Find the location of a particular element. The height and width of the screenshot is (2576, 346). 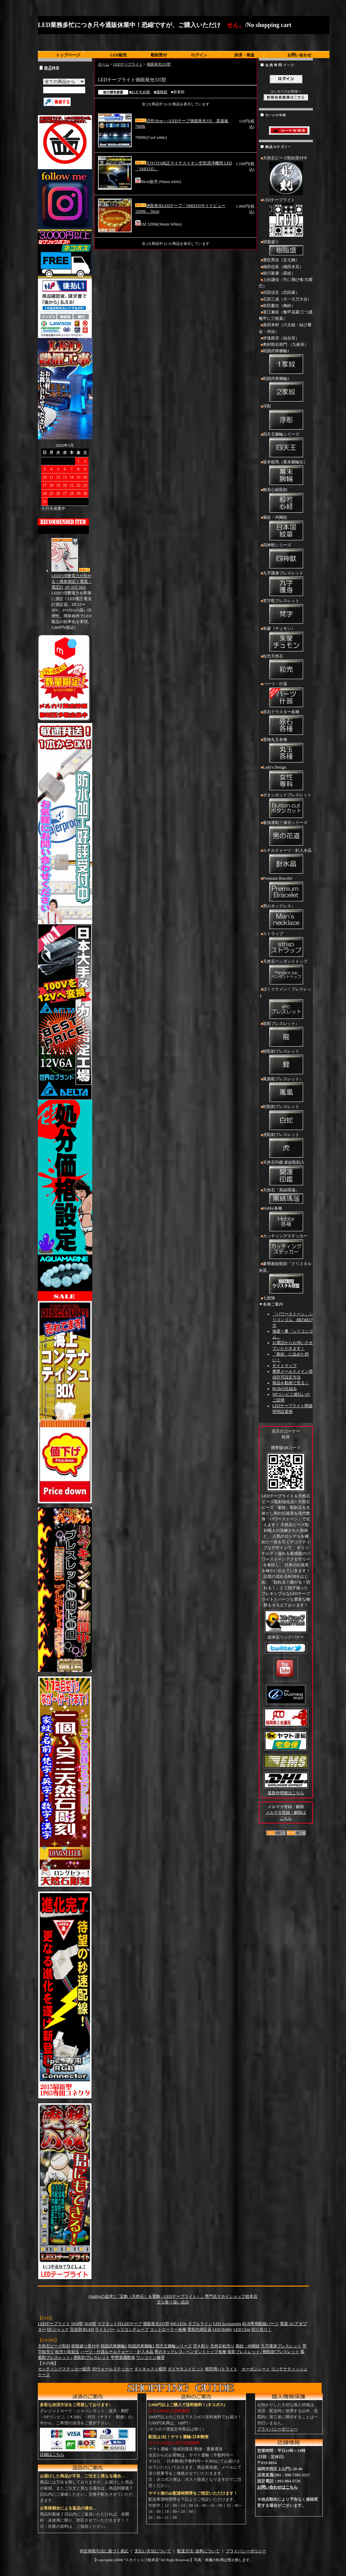

四神獣シリーズ is located at coordinates (286, 556).